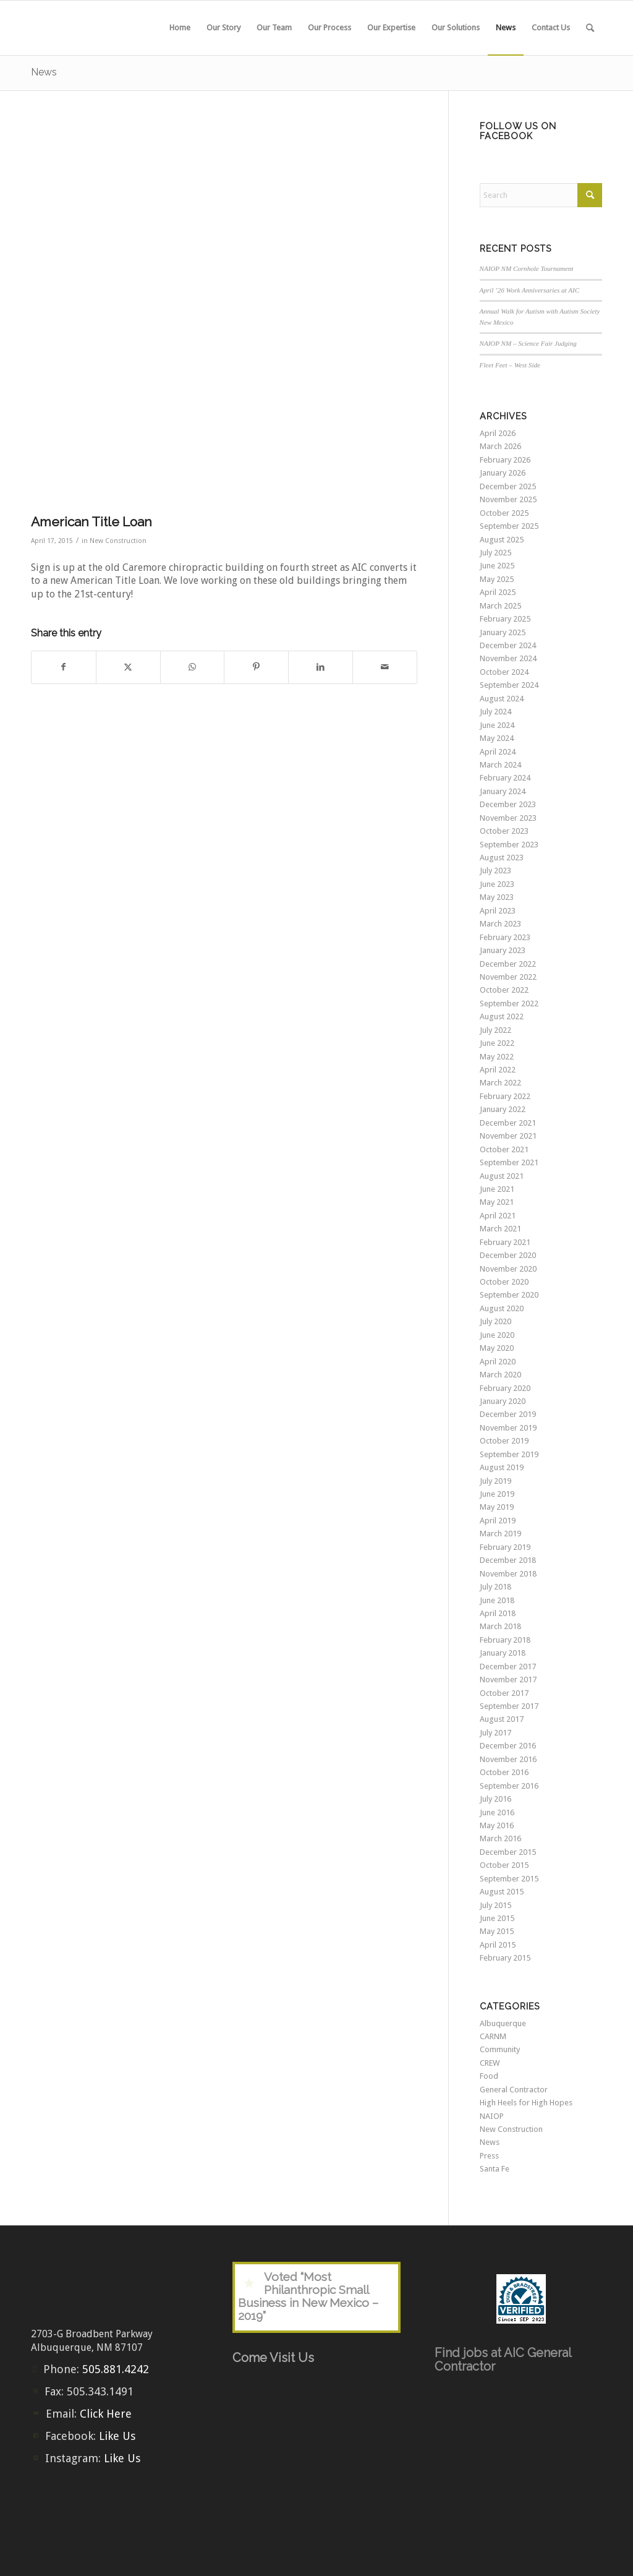  What do you see at coordinates (508, 1560) in the screenshot?
I see `December 2018` at bounding box center [508, 1560].